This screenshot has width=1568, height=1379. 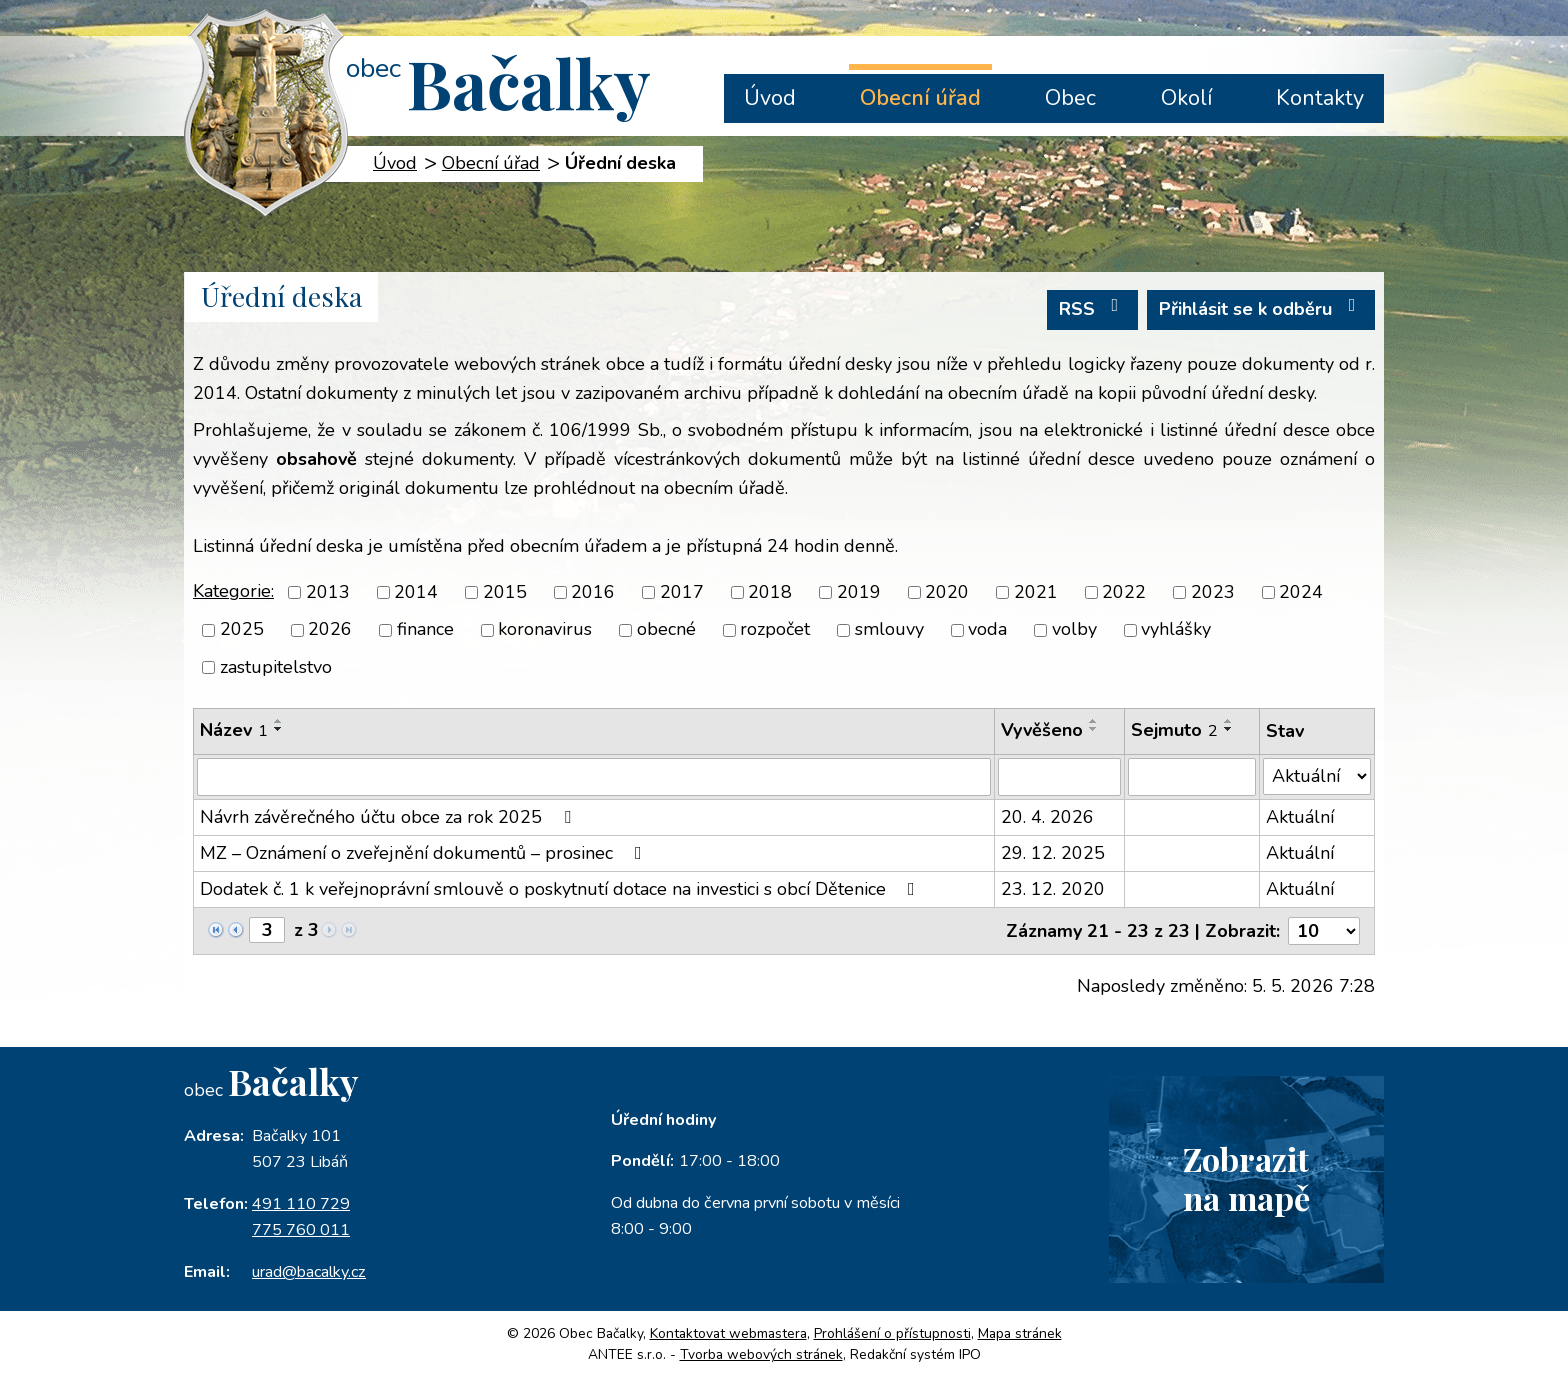 What do you see at coordinates (892, 1333) in the screenshot?
I see `Prohlášení o přístupnosti` at bounding box center [892, 1333].